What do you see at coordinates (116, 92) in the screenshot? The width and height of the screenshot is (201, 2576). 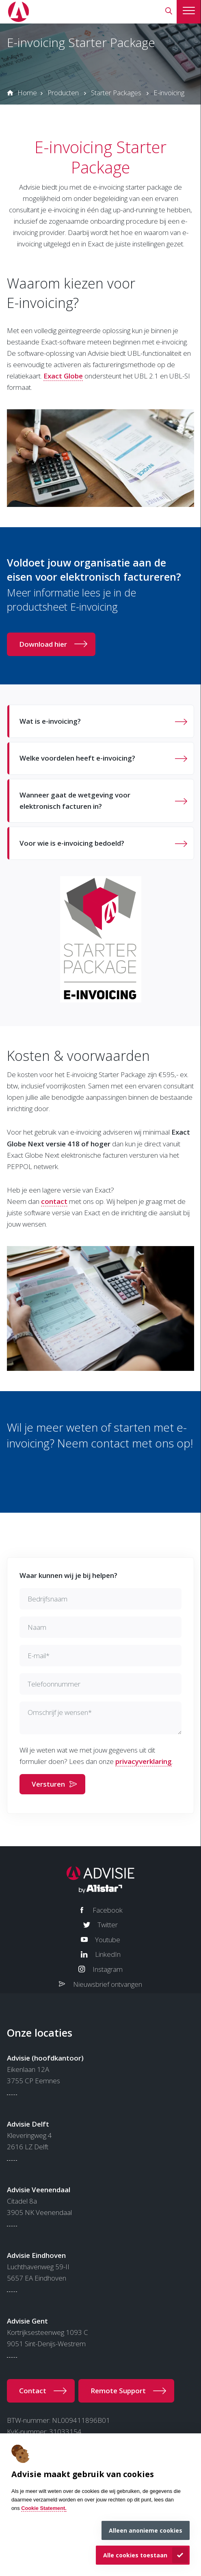 I see `Starter Packages` at bounding box center [116, 92].